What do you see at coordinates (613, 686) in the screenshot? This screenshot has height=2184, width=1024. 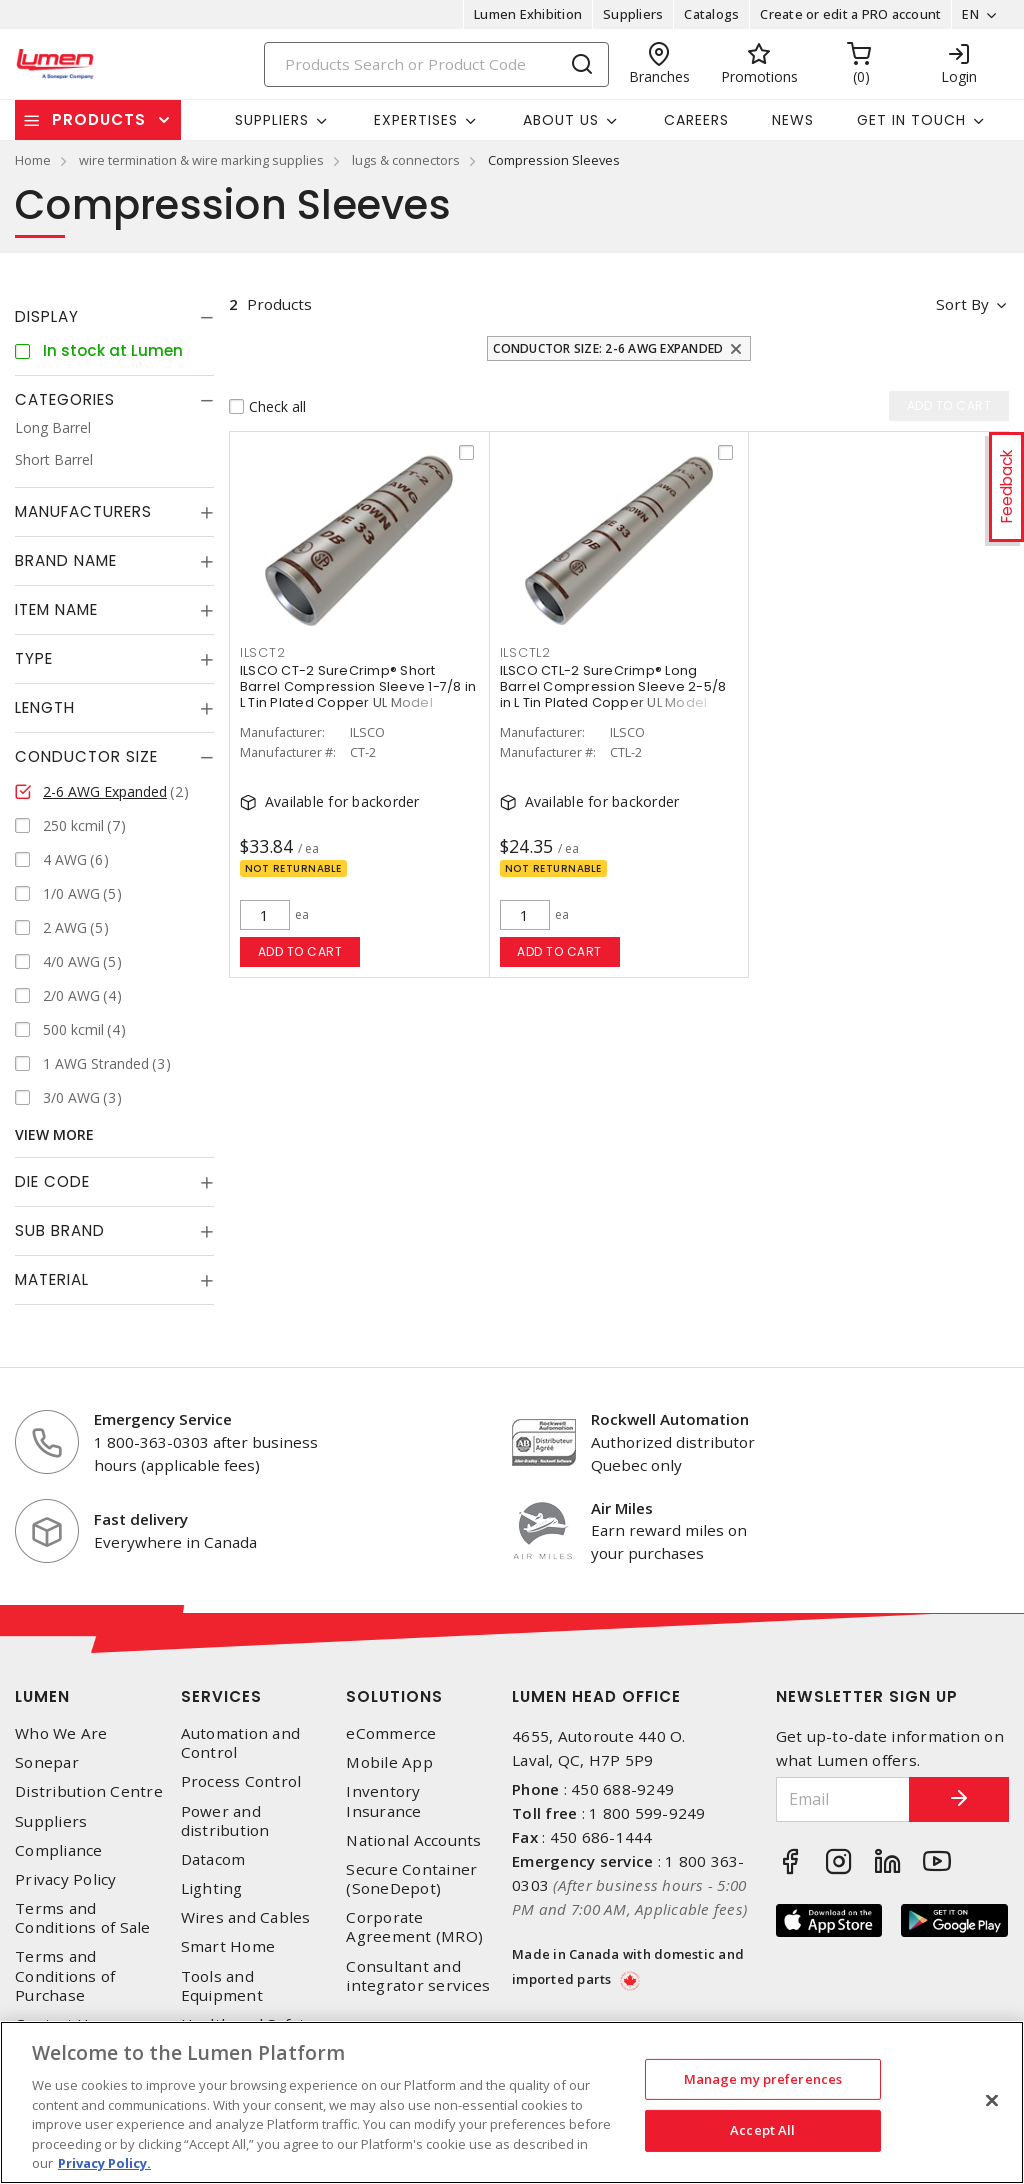 I see `ILSCO CTL-2 SureCrimp® Long Barrel Compression Sleeve 2-5/8 in L Tin Plated Copper UL Model` at bounding box center [613, 686].